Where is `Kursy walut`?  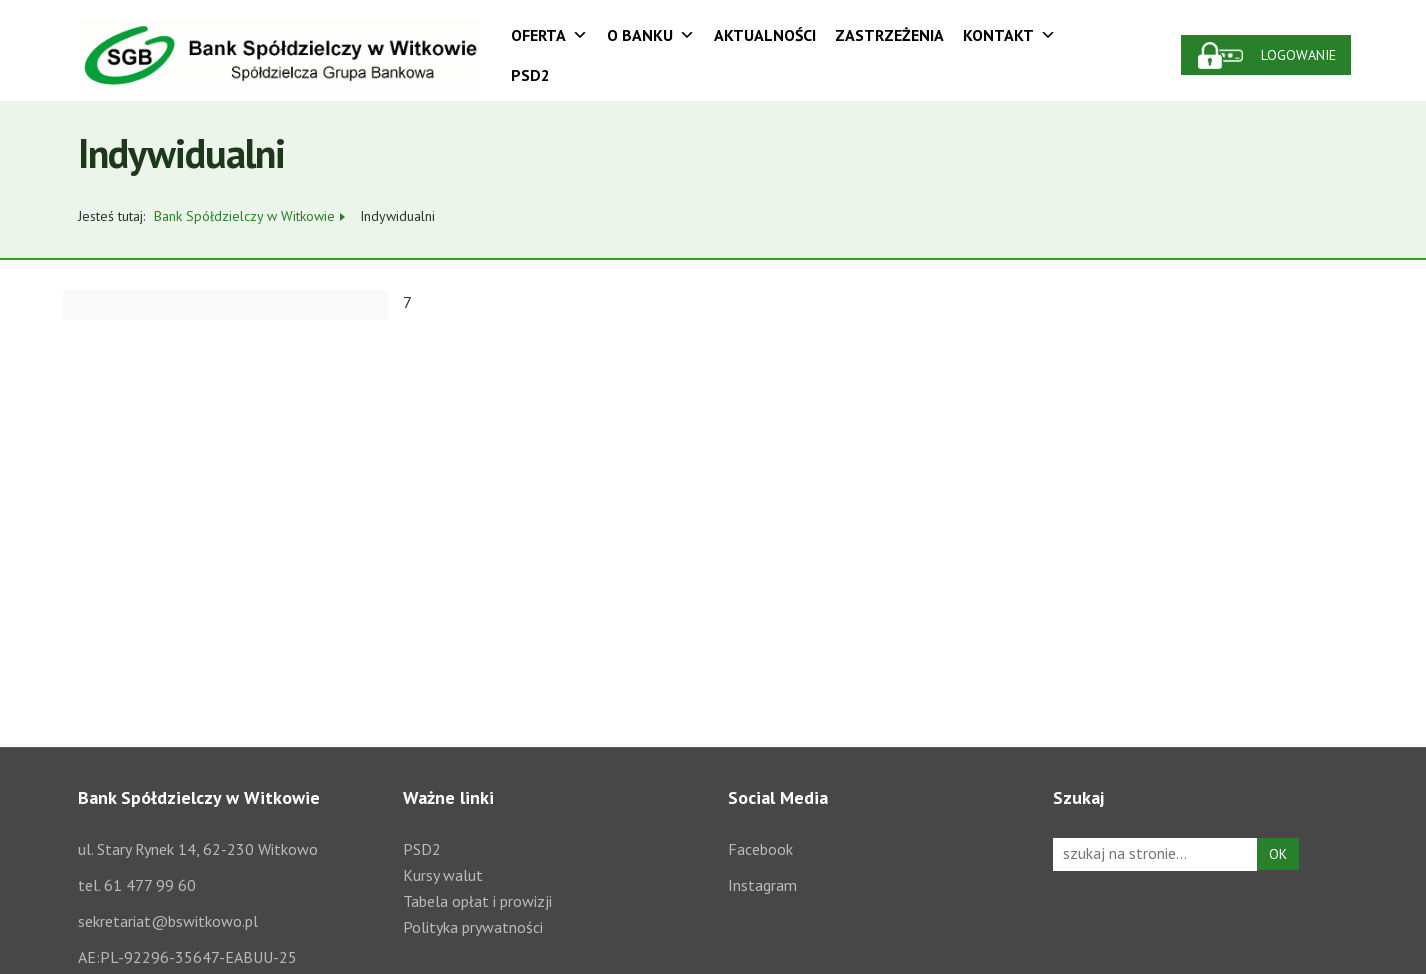
Kursy walut is located at coordinates (443, 875).